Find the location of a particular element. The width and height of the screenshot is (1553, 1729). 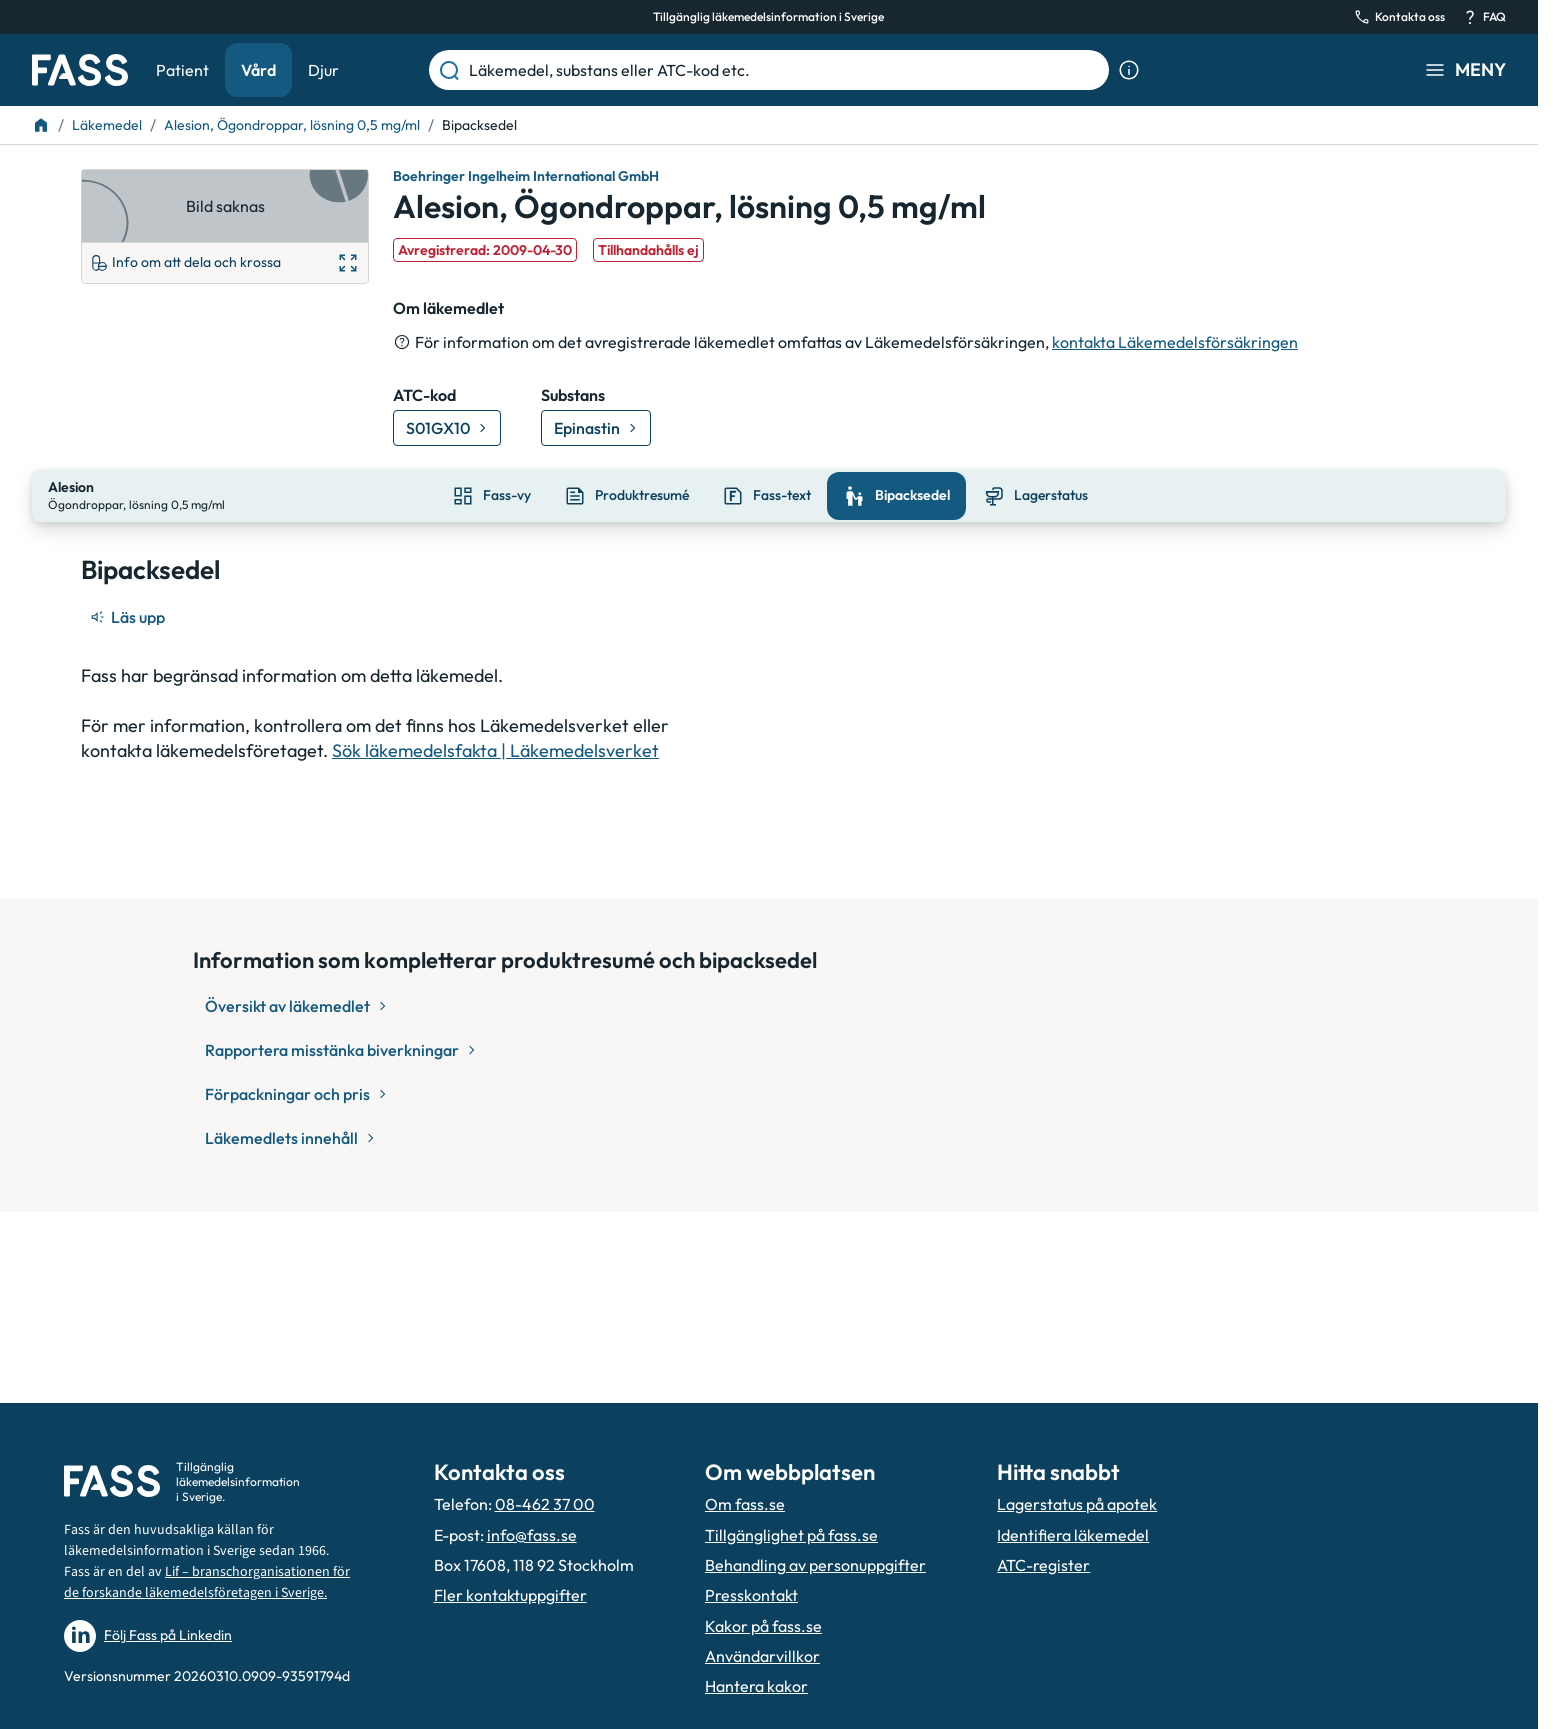

08-462 37 00 is located at coordinates (545, 1504).